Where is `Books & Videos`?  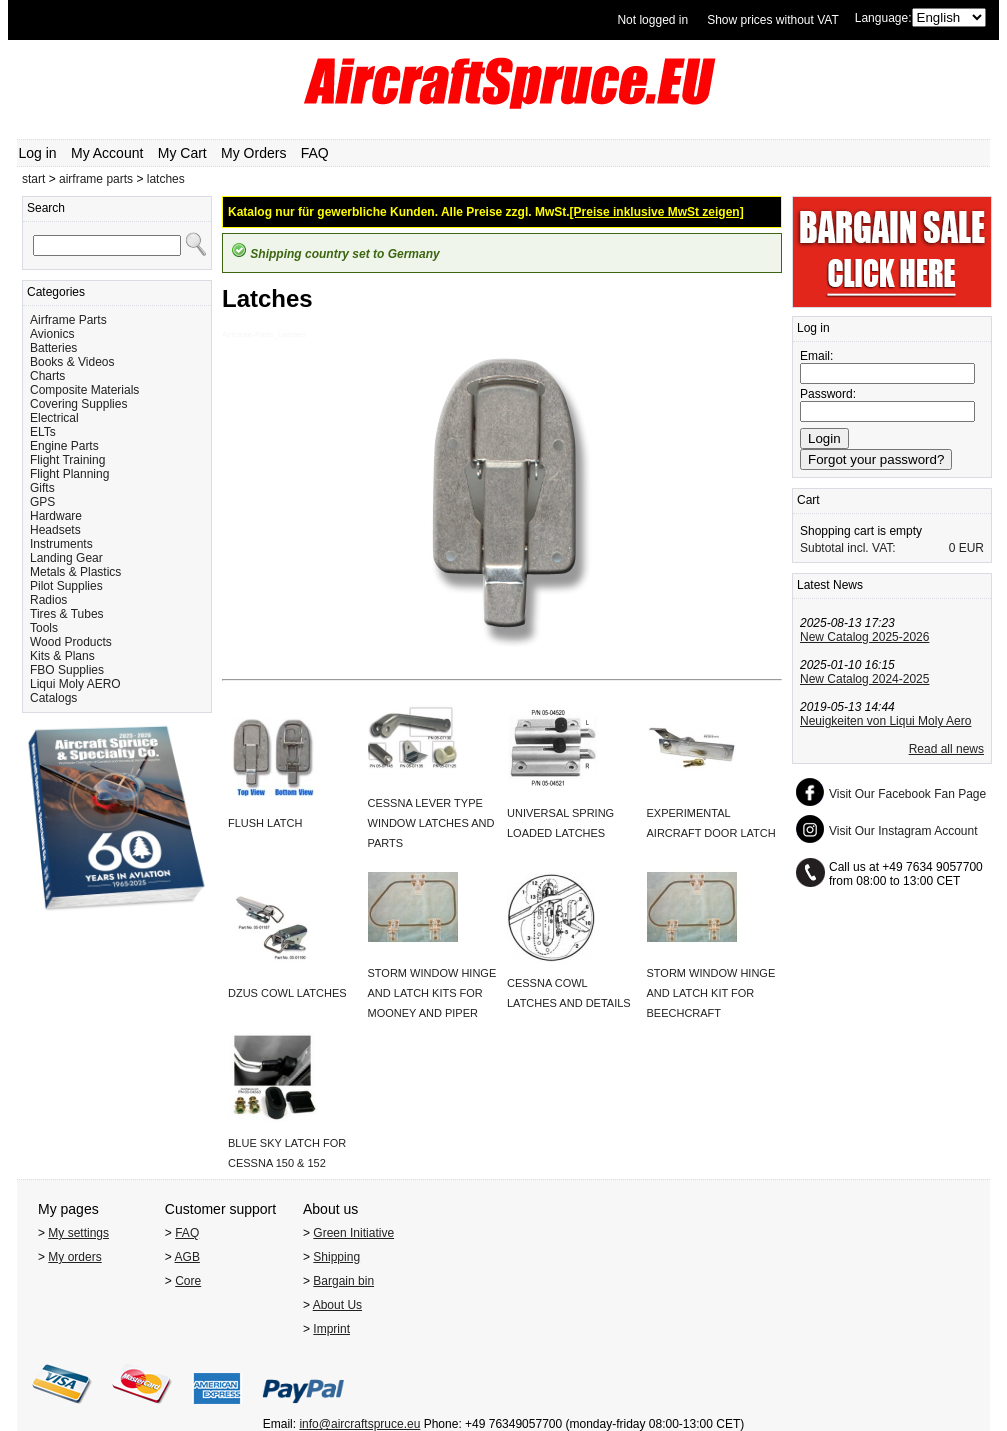 Books & Videos is located at coordinates (72, 362).